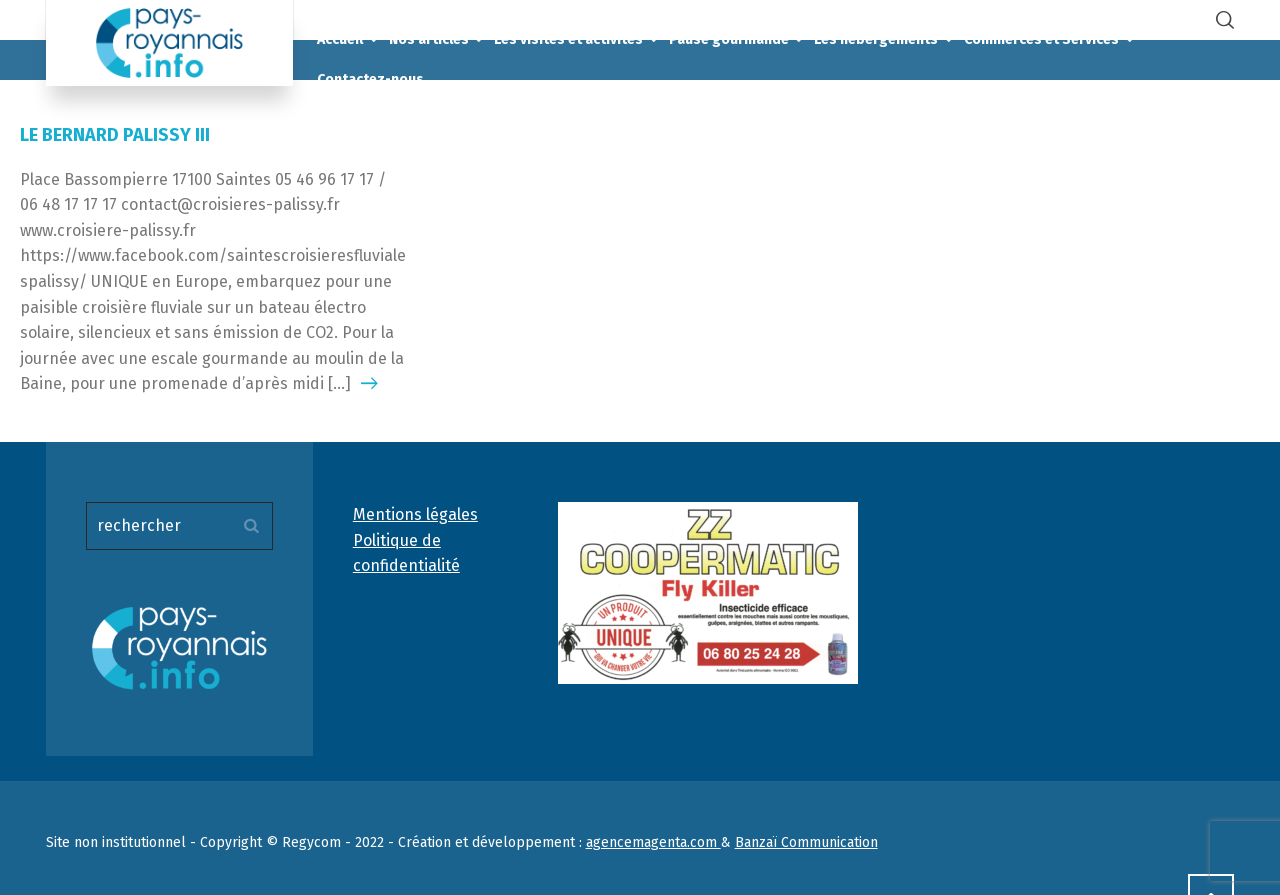 This screenshot has width=1280, height=895. I want to click on agencemagenta.com, so click(653, 842).